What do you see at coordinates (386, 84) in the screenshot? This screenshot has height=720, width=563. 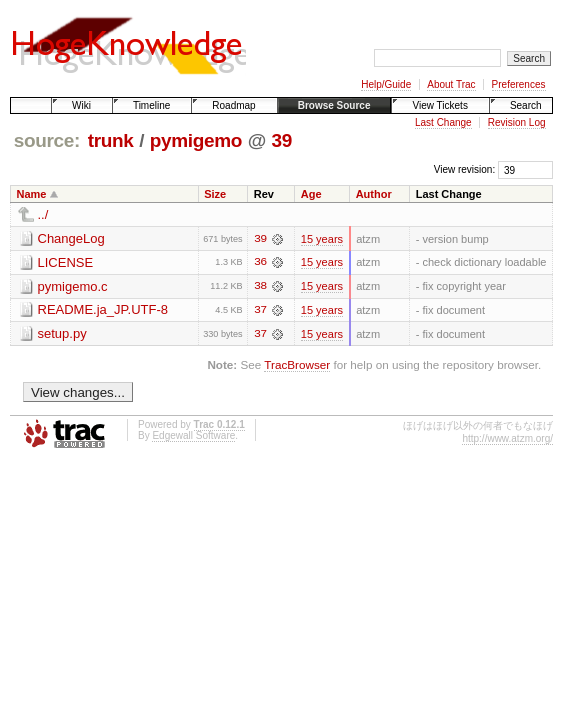 I see `Help/Guide` at bounding box center [386, 84].